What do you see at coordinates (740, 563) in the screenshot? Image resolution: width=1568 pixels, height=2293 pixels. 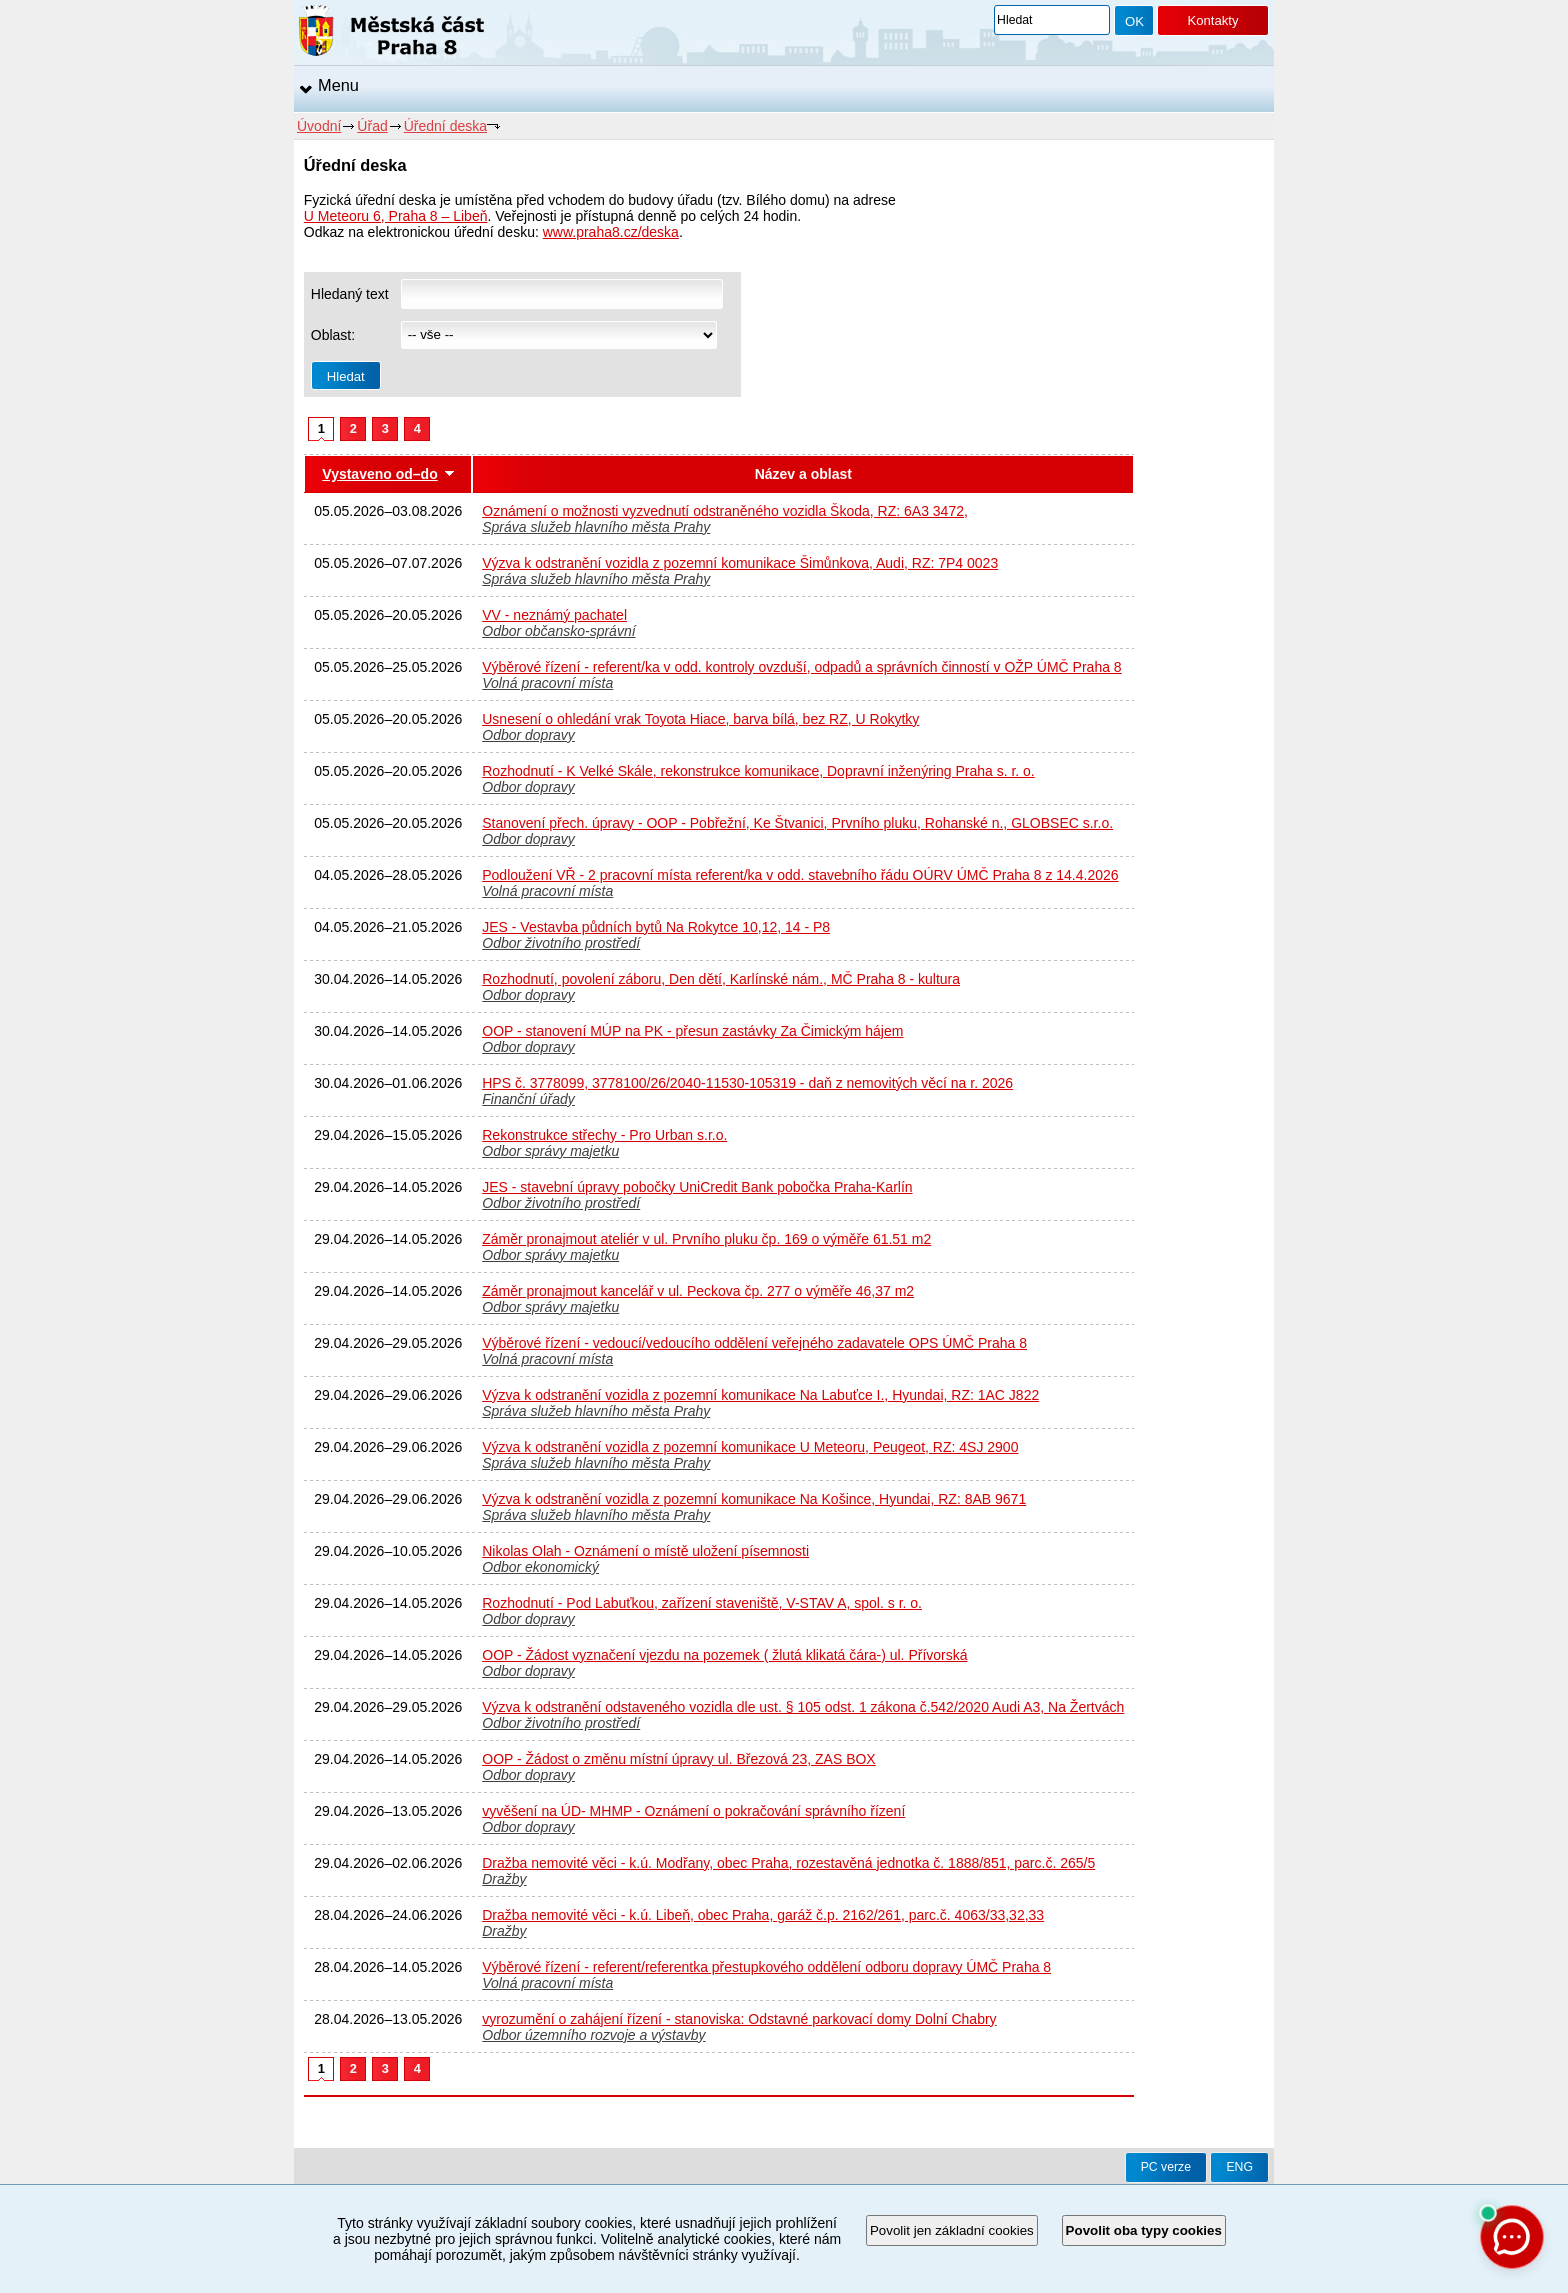 I see `Výzva k odstranění vozidla z pozemní komunikace Šimůnkova, Audi, RZ: 7P4 0023` at bounding box center [740, 563].